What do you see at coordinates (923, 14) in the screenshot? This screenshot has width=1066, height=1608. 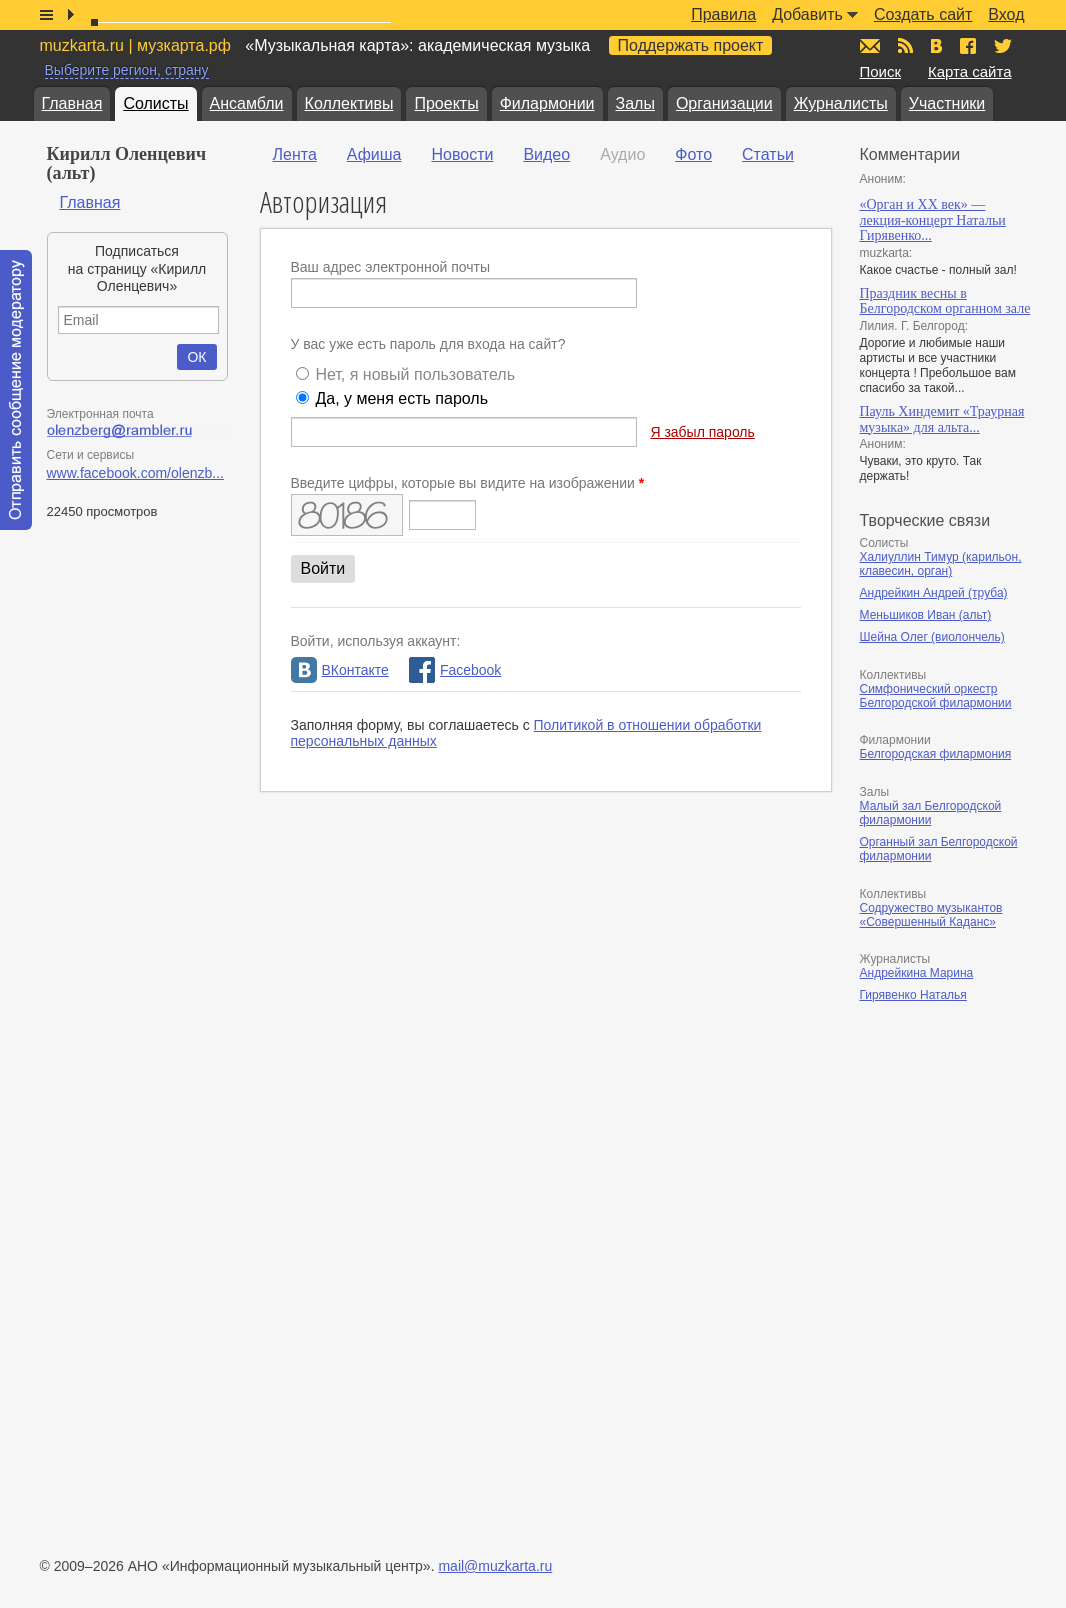 I see `Создать сайт` at bounding box center [923, 14].